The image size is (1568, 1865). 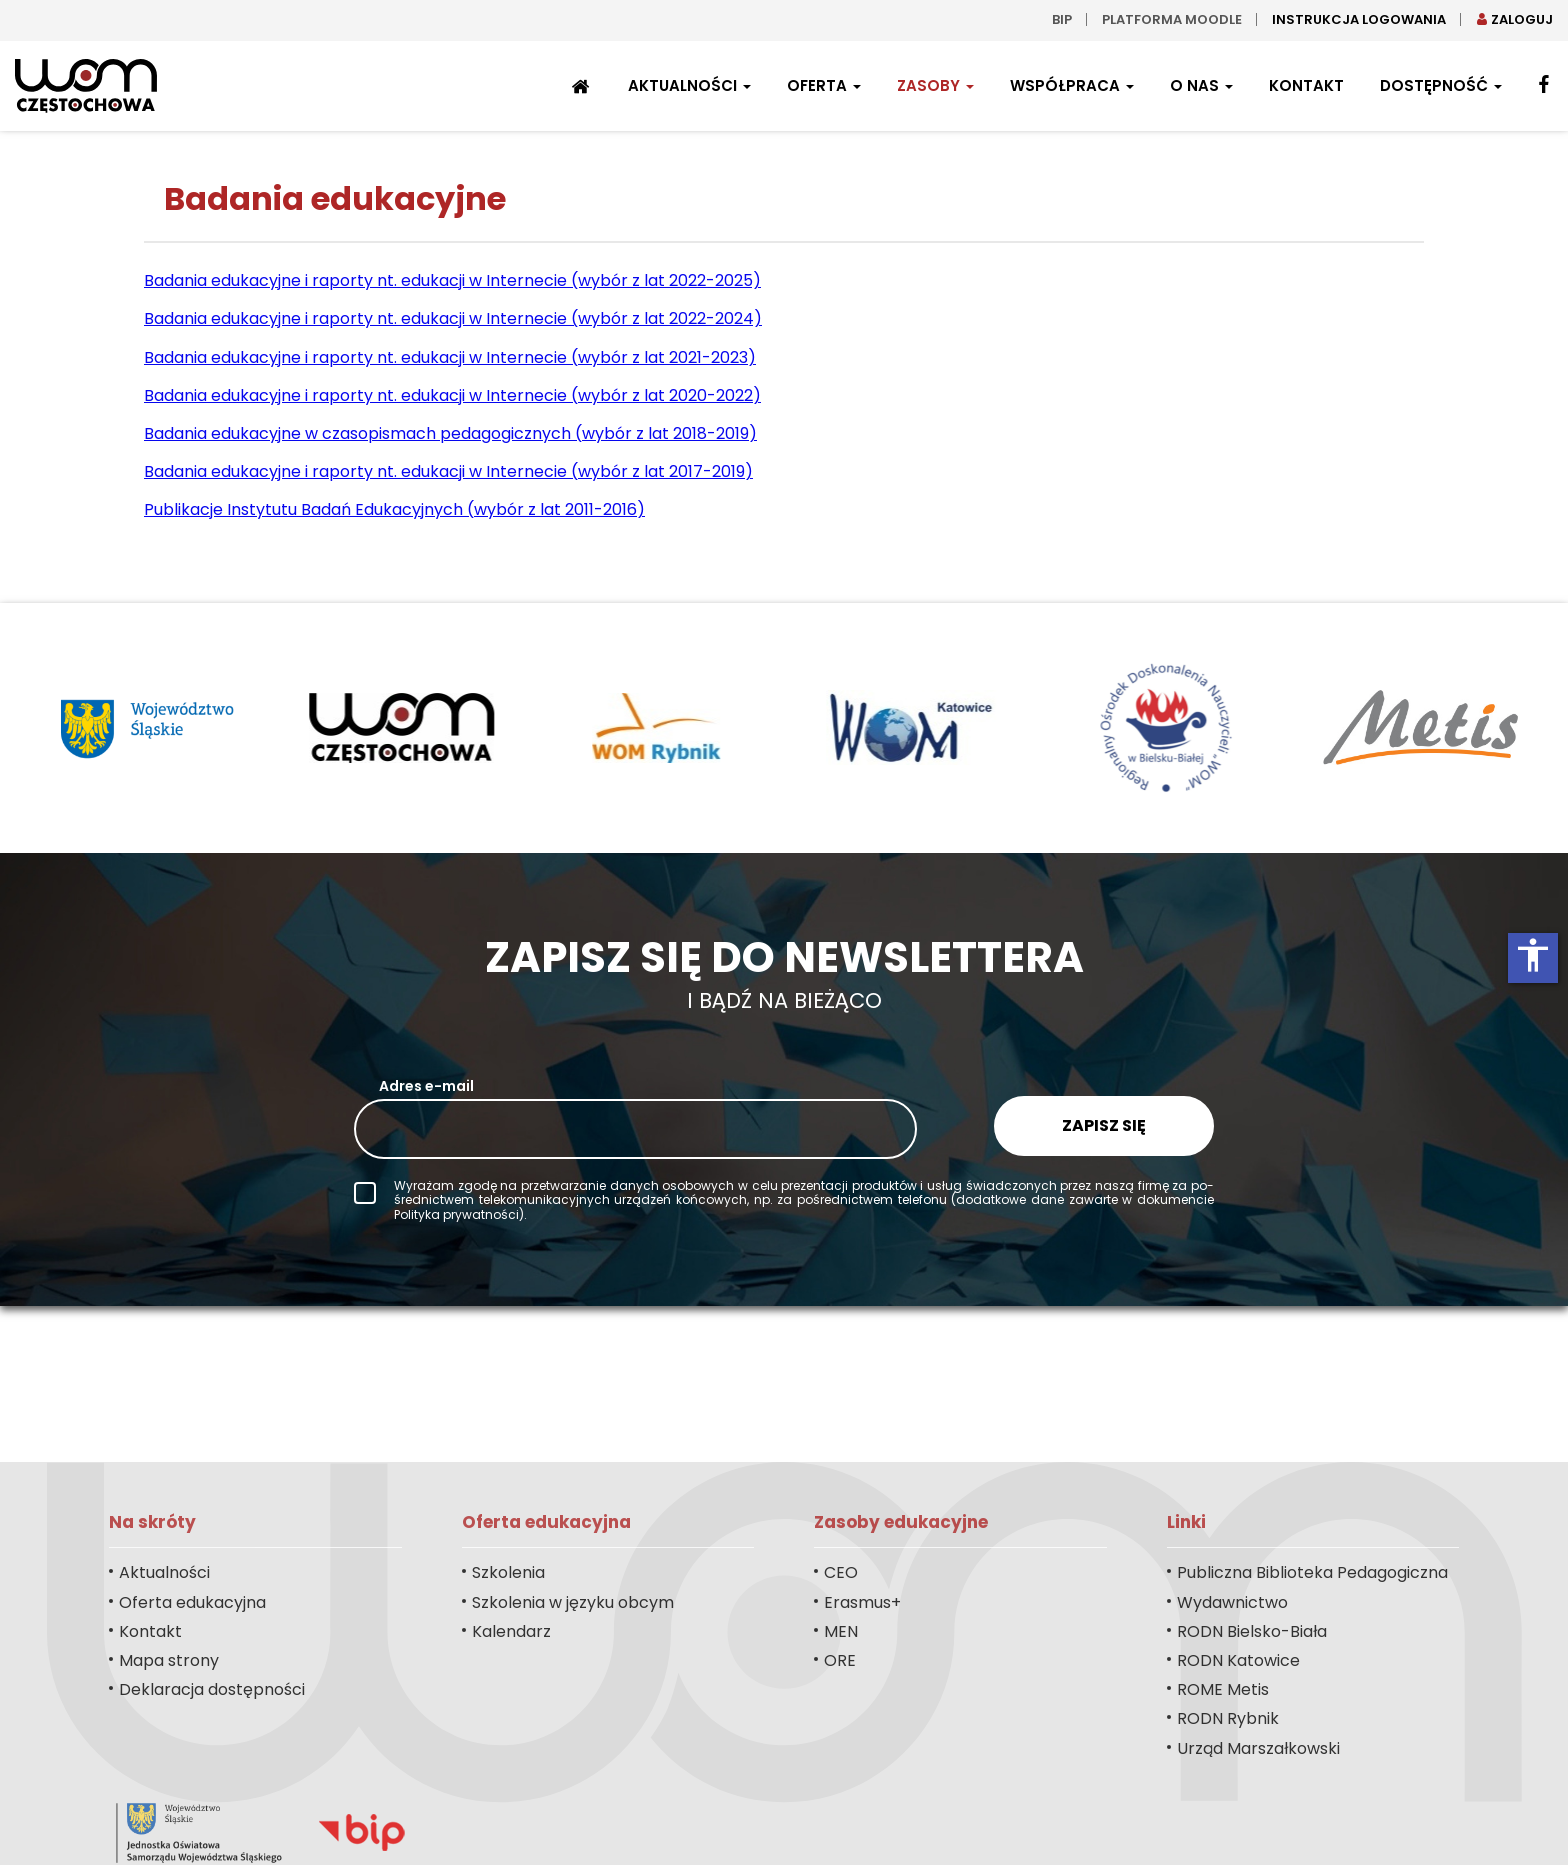 I want to click on Badania edukacyjne i raporty nt. edukacji w Internecie (wybór z lat 2022-2025), so click(x=452, y=280).